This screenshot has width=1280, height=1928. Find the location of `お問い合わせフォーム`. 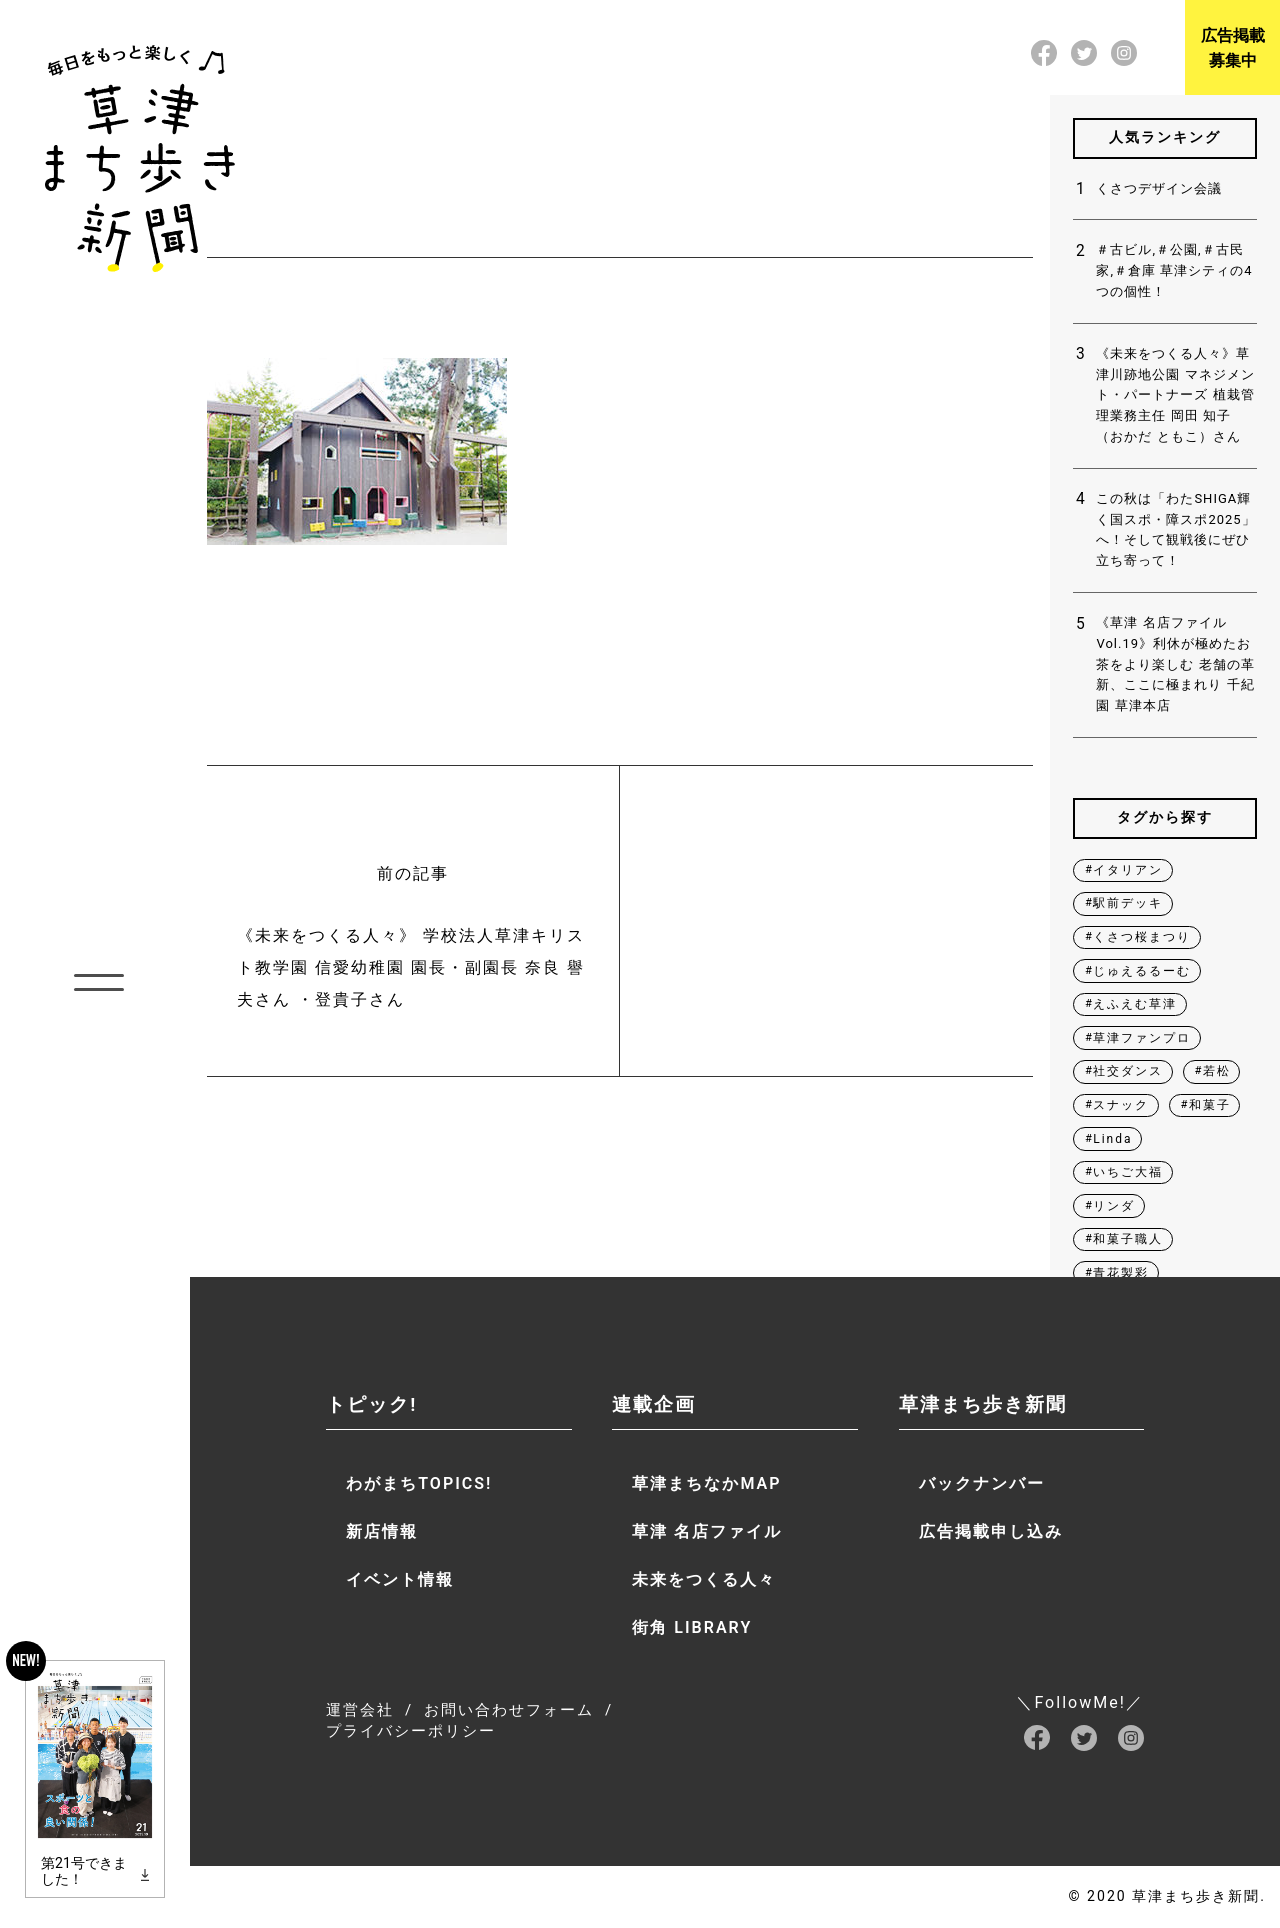

お問い合わせフォーム is located at coordinates (509, 1710).